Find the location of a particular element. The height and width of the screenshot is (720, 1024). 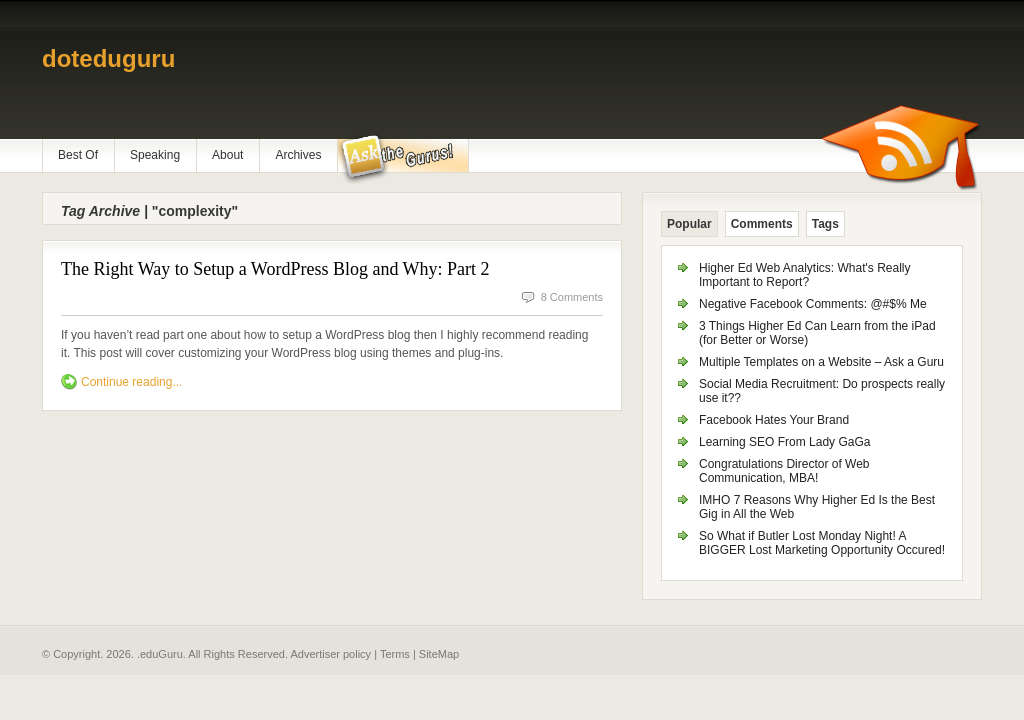

About is located at coordinates (227, 155).